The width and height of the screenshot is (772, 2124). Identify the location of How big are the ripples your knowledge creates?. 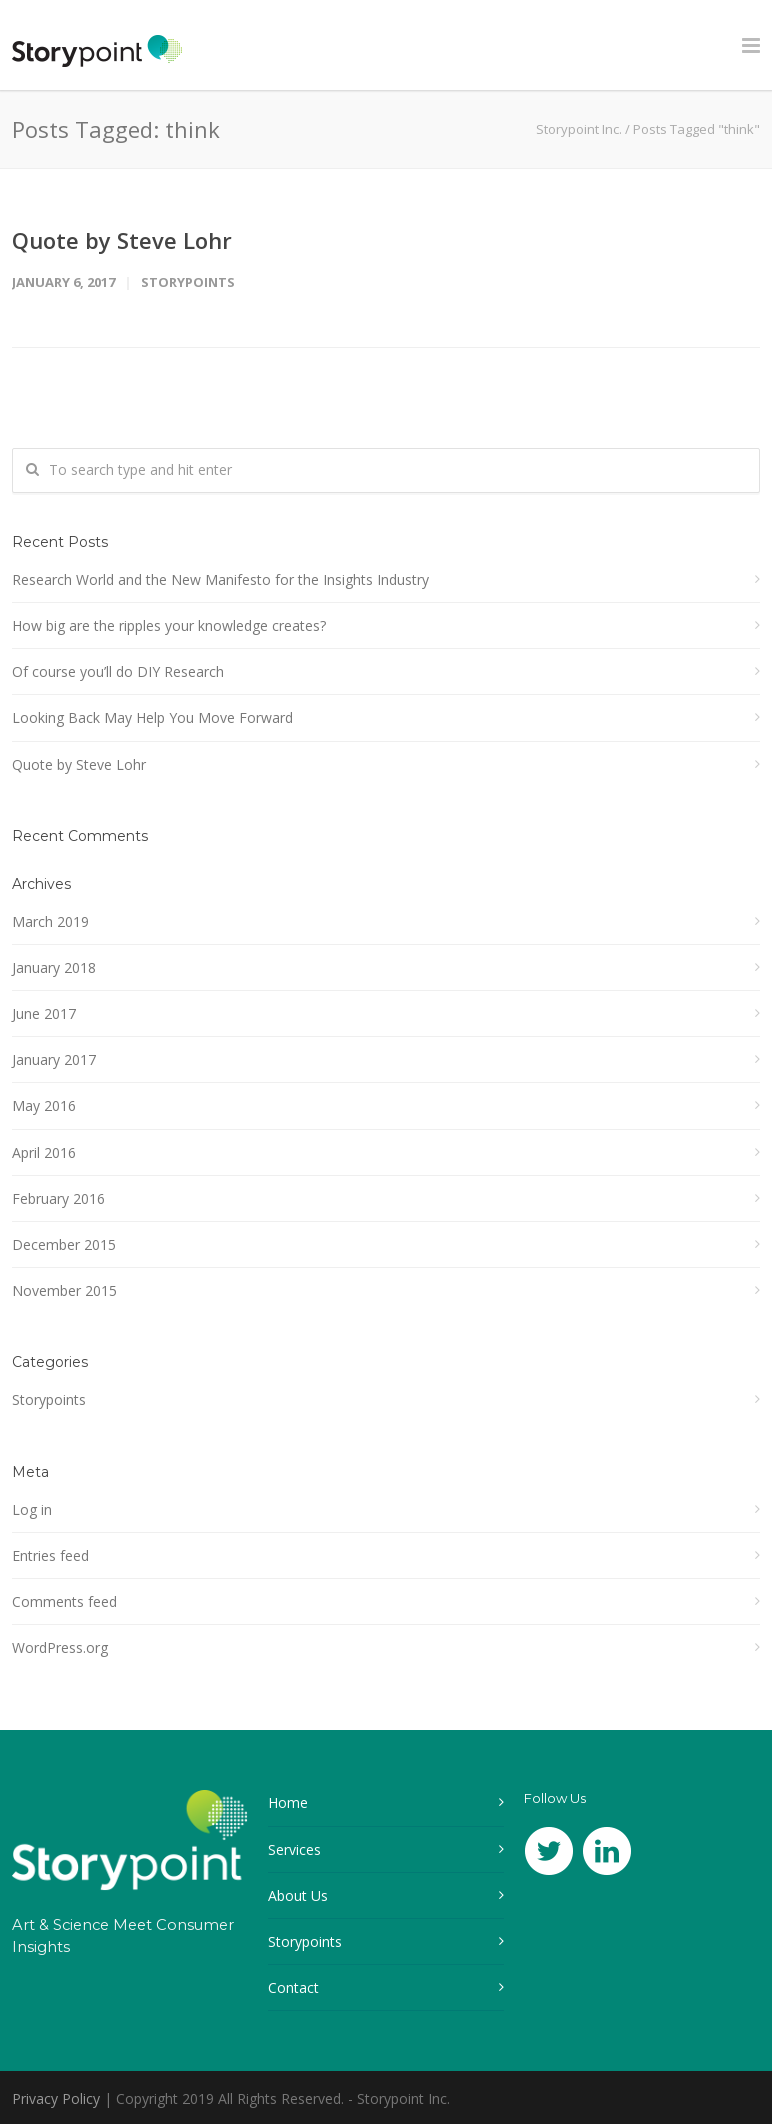
(169, 625).